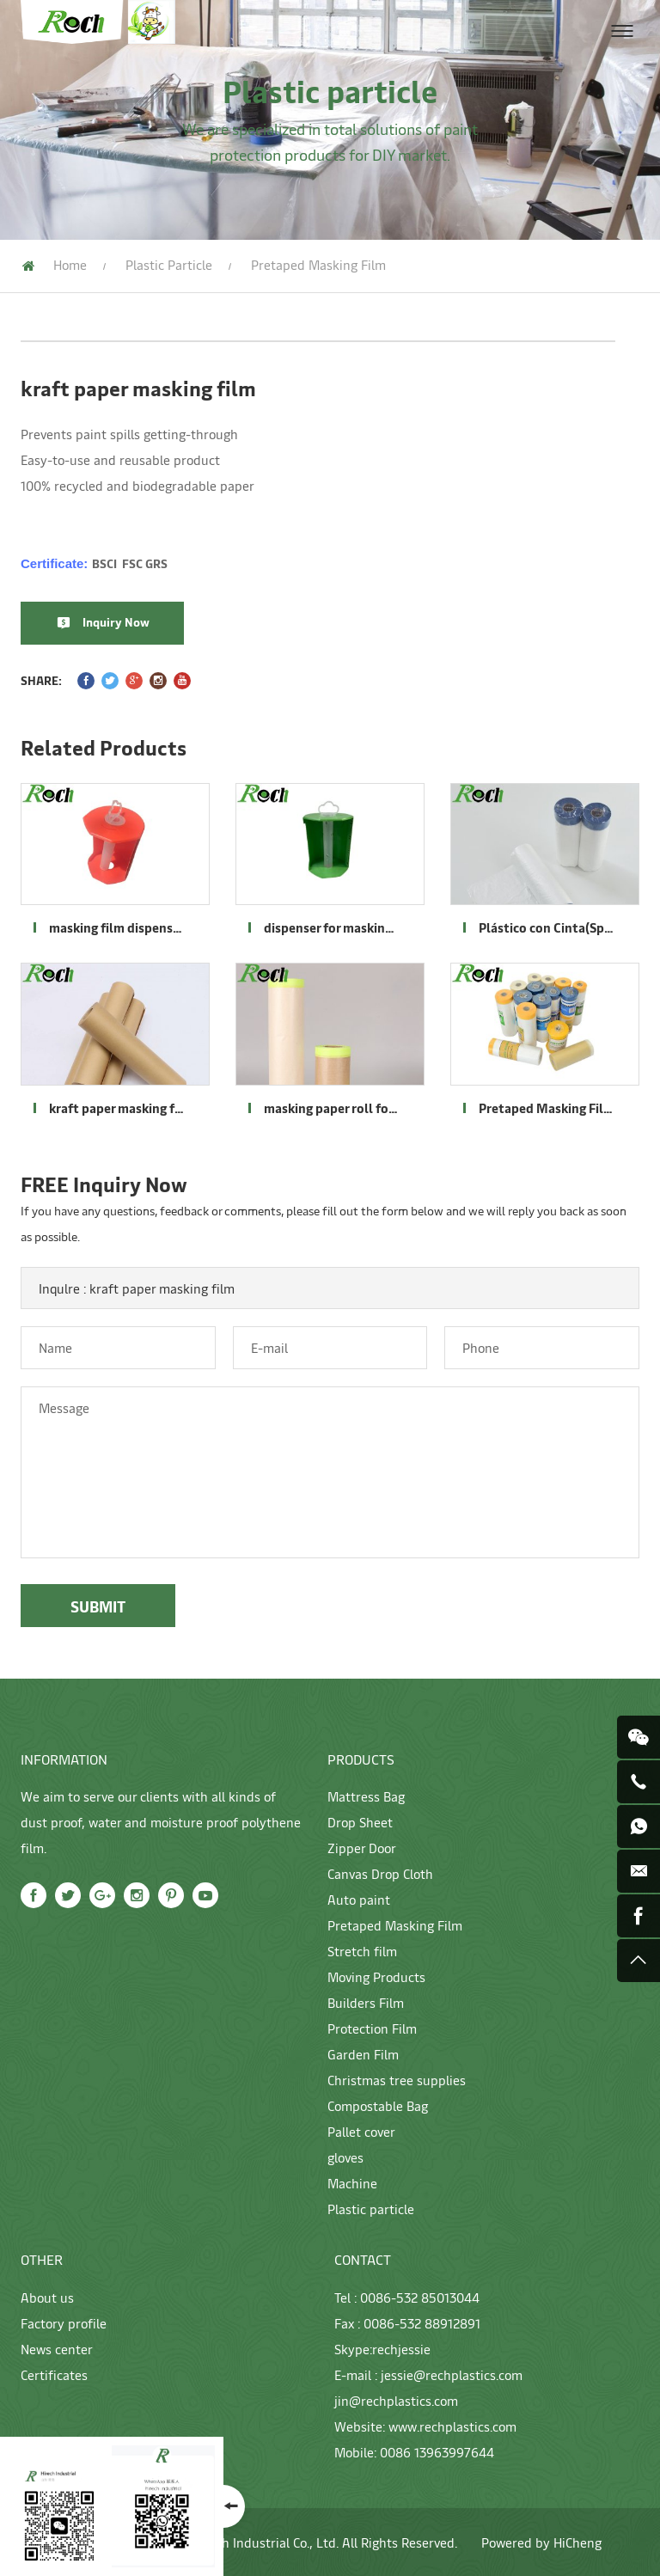  I want to click on Drop Sheet, so click(360, 1822).